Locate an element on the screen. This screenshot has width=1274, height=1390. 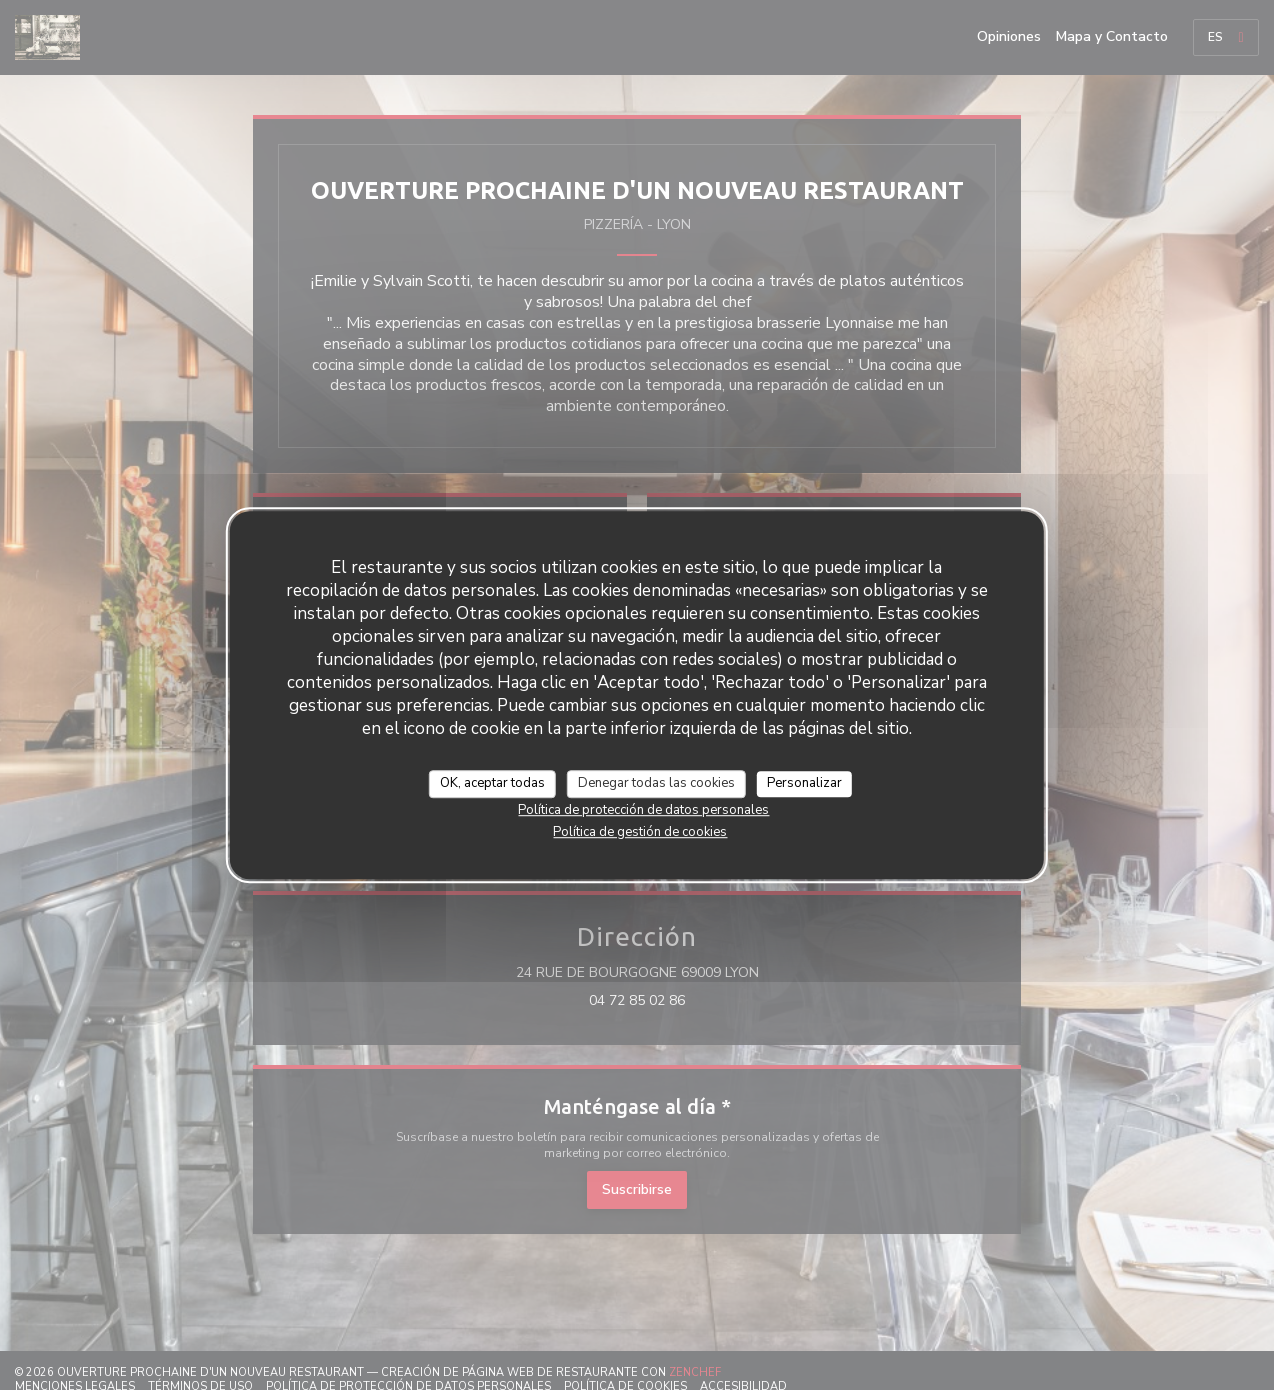
Política de protección de datos personales [link] is located at coordinates (643, 810).